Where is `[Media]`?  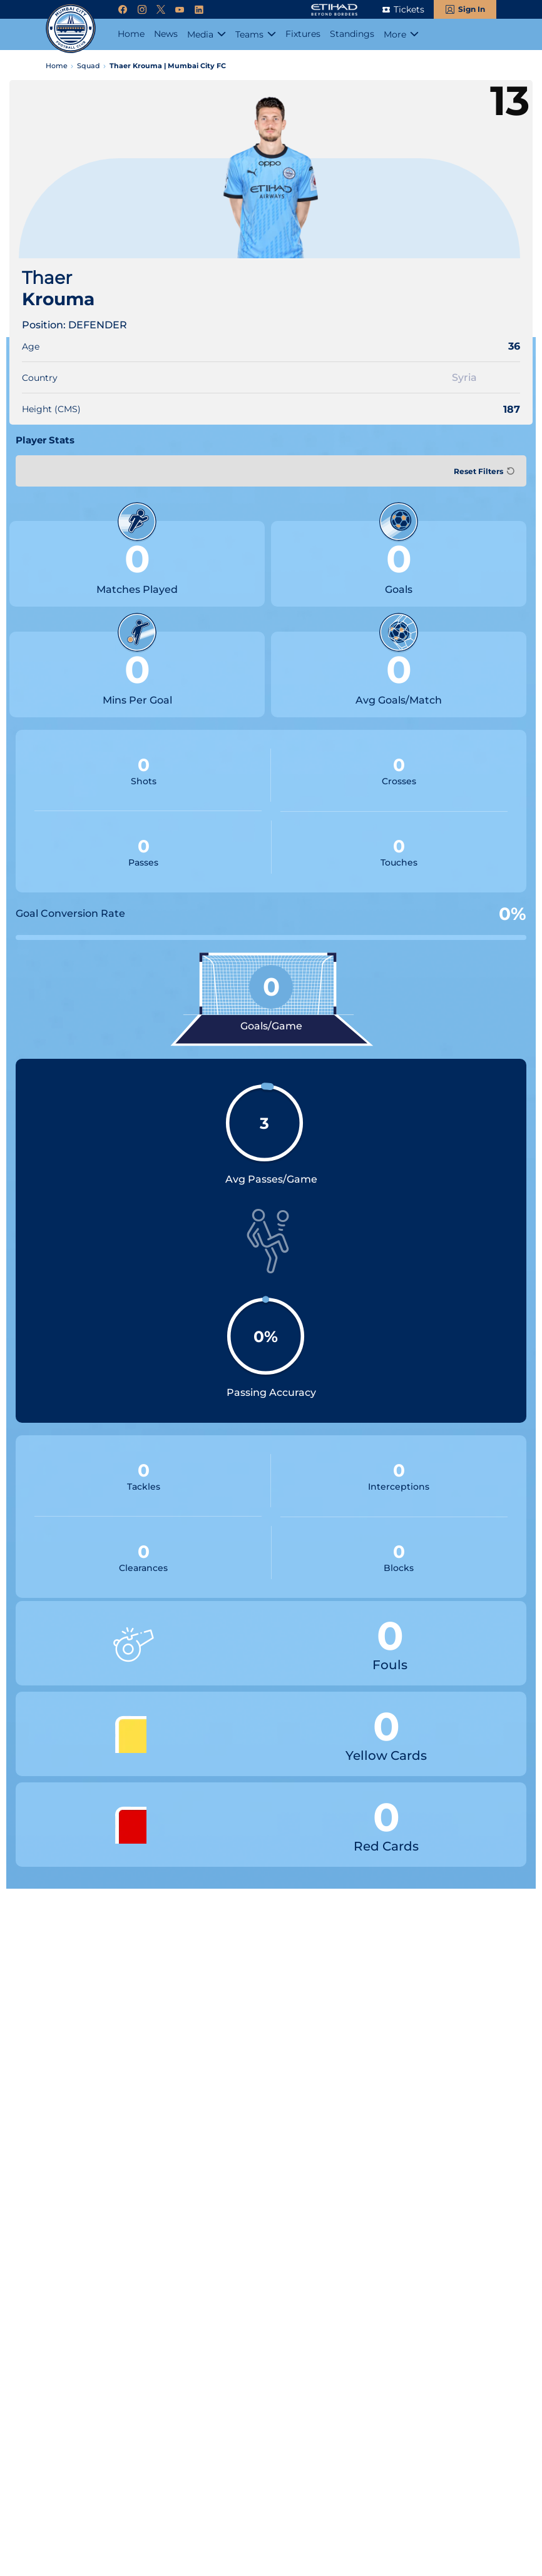
[Media] is located at coordinates (206, 34).